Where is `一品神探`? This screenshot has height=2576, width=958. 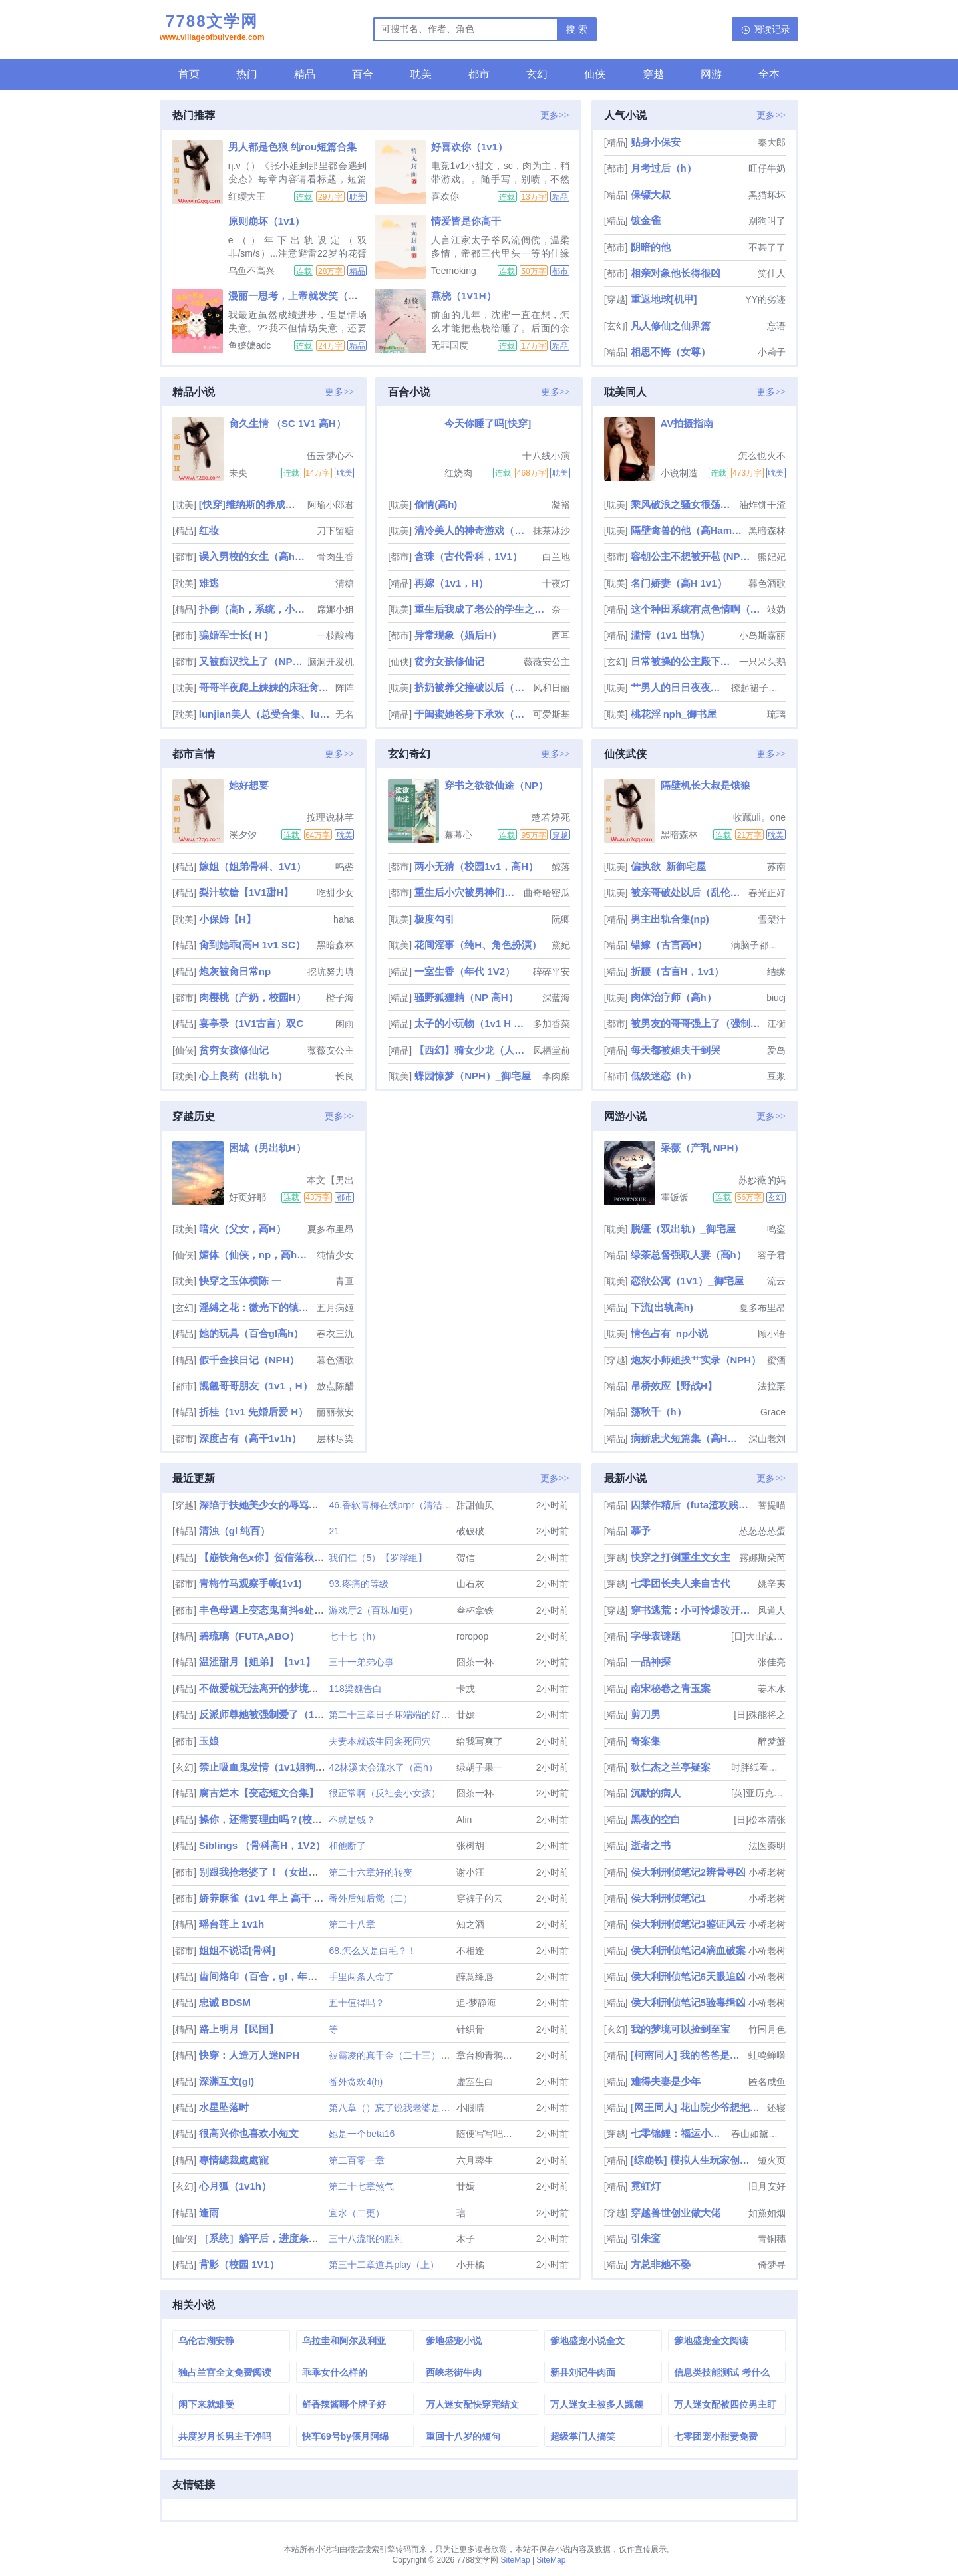
一品神探 is located at coordinates (651, 1661).